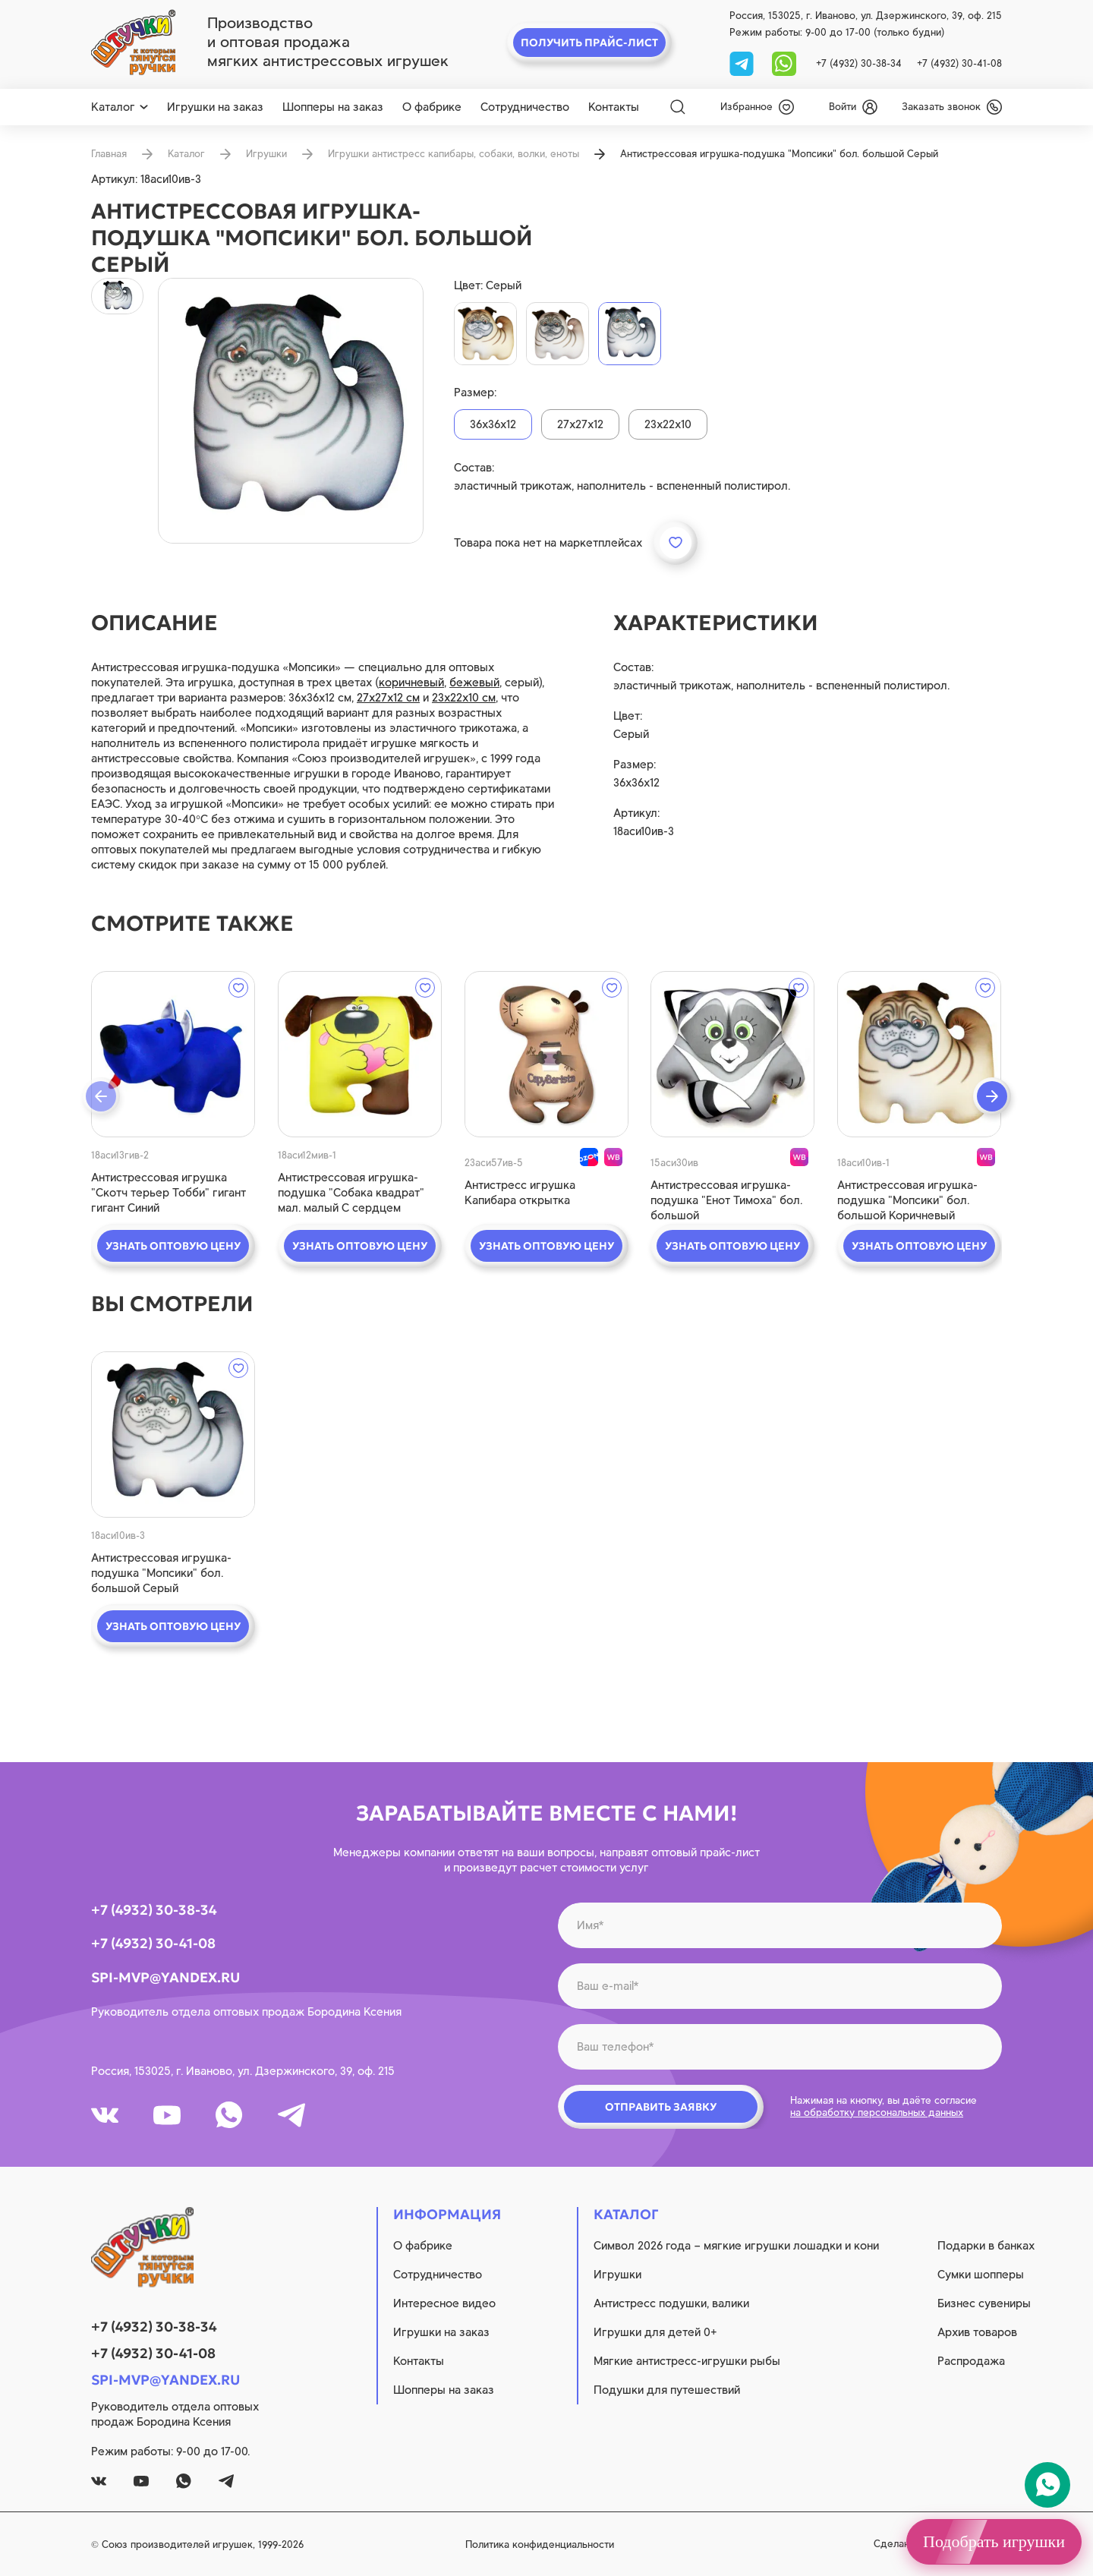 The width and height of the screenshot is (1093, 2576). What do you see at coordinates (474, 682) in the screenshot?
I see `бежевый` at bounding box center [474, 682].